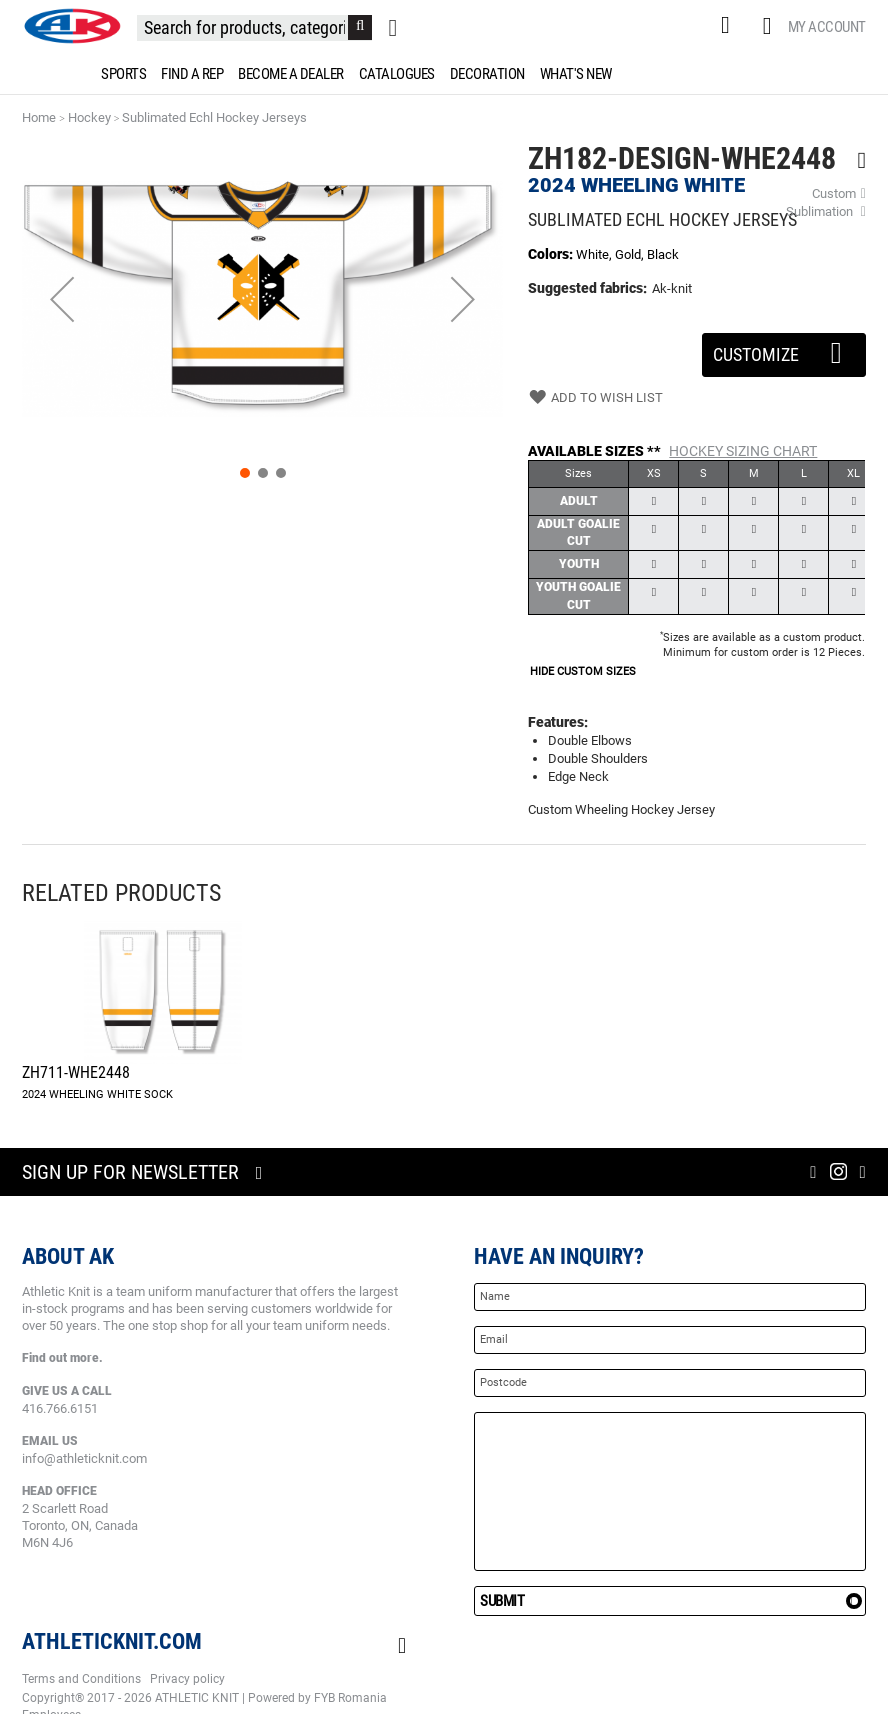 The height and width of the screenshot is (1714, 888). I want to click on Features:, so click(558, 722).